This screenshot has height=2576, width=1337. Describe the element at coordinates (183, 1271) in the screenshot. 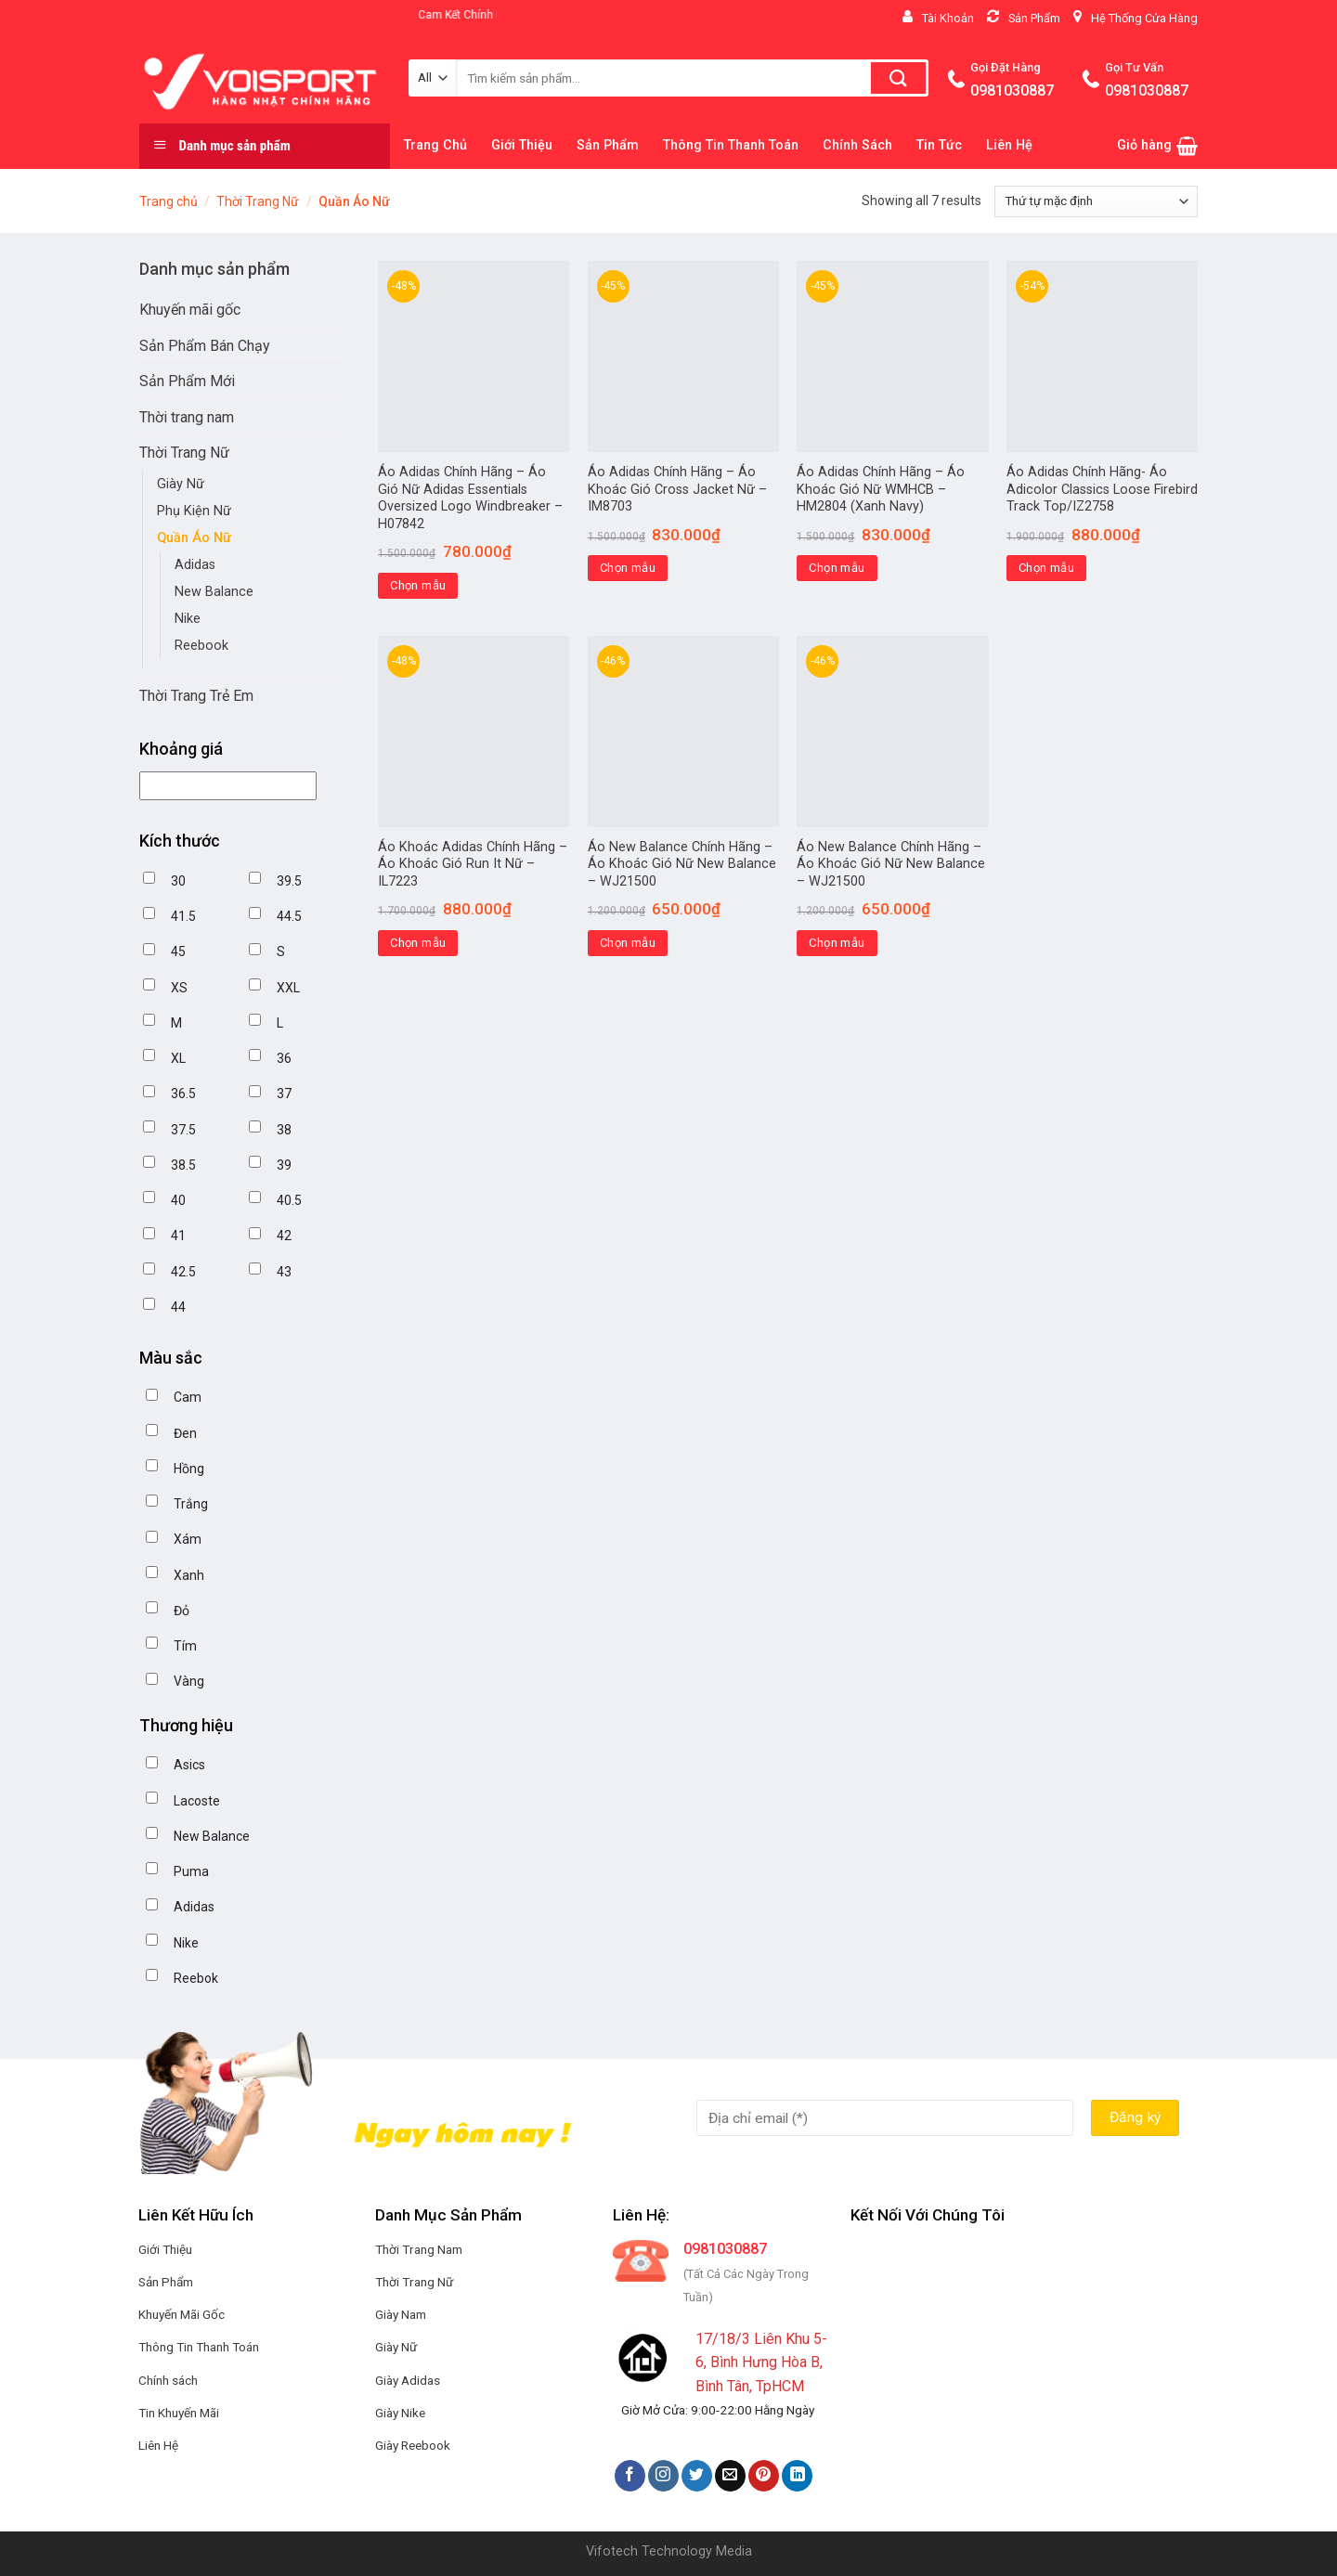

I see `42.5` at that location.